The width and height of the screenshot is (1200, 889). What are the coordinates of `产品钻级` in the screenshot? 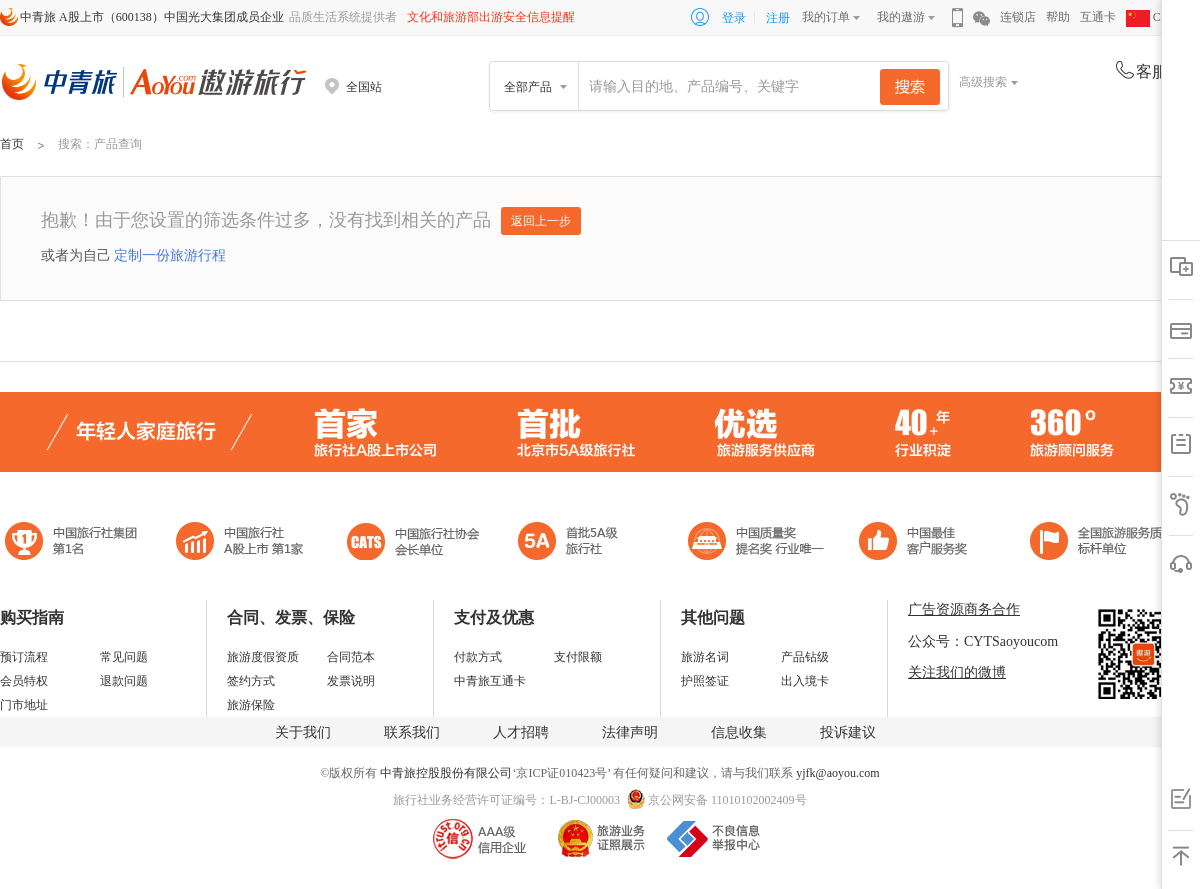 It's located at (805, 657).